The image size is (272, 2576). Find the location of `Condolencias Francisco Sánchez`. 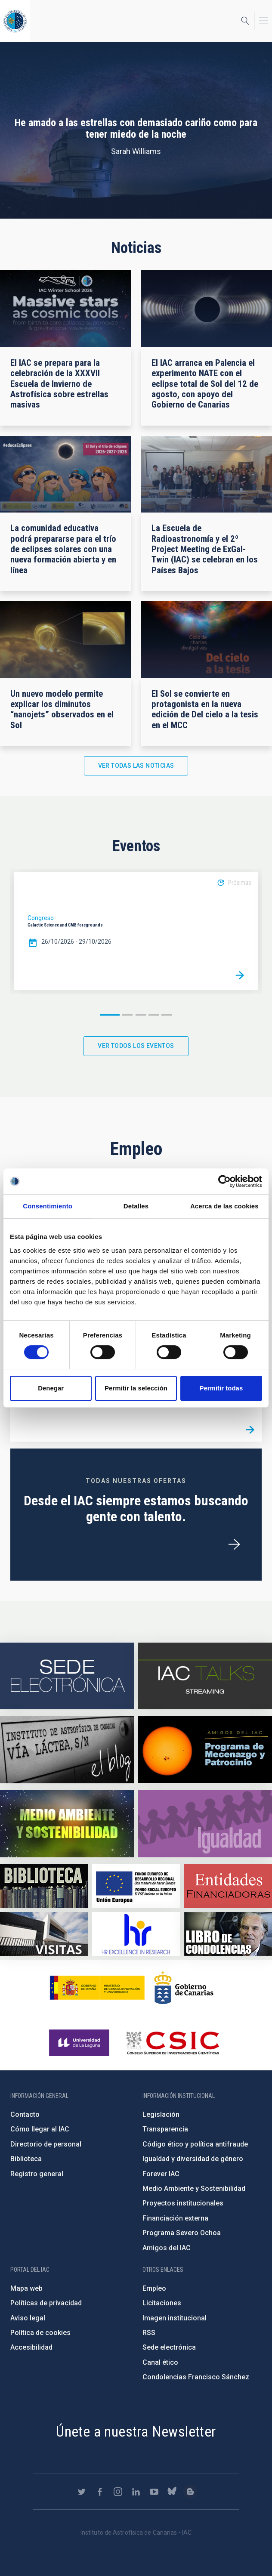

Condolencias Francisco Sánchez is located at coordinates (195, 2377).